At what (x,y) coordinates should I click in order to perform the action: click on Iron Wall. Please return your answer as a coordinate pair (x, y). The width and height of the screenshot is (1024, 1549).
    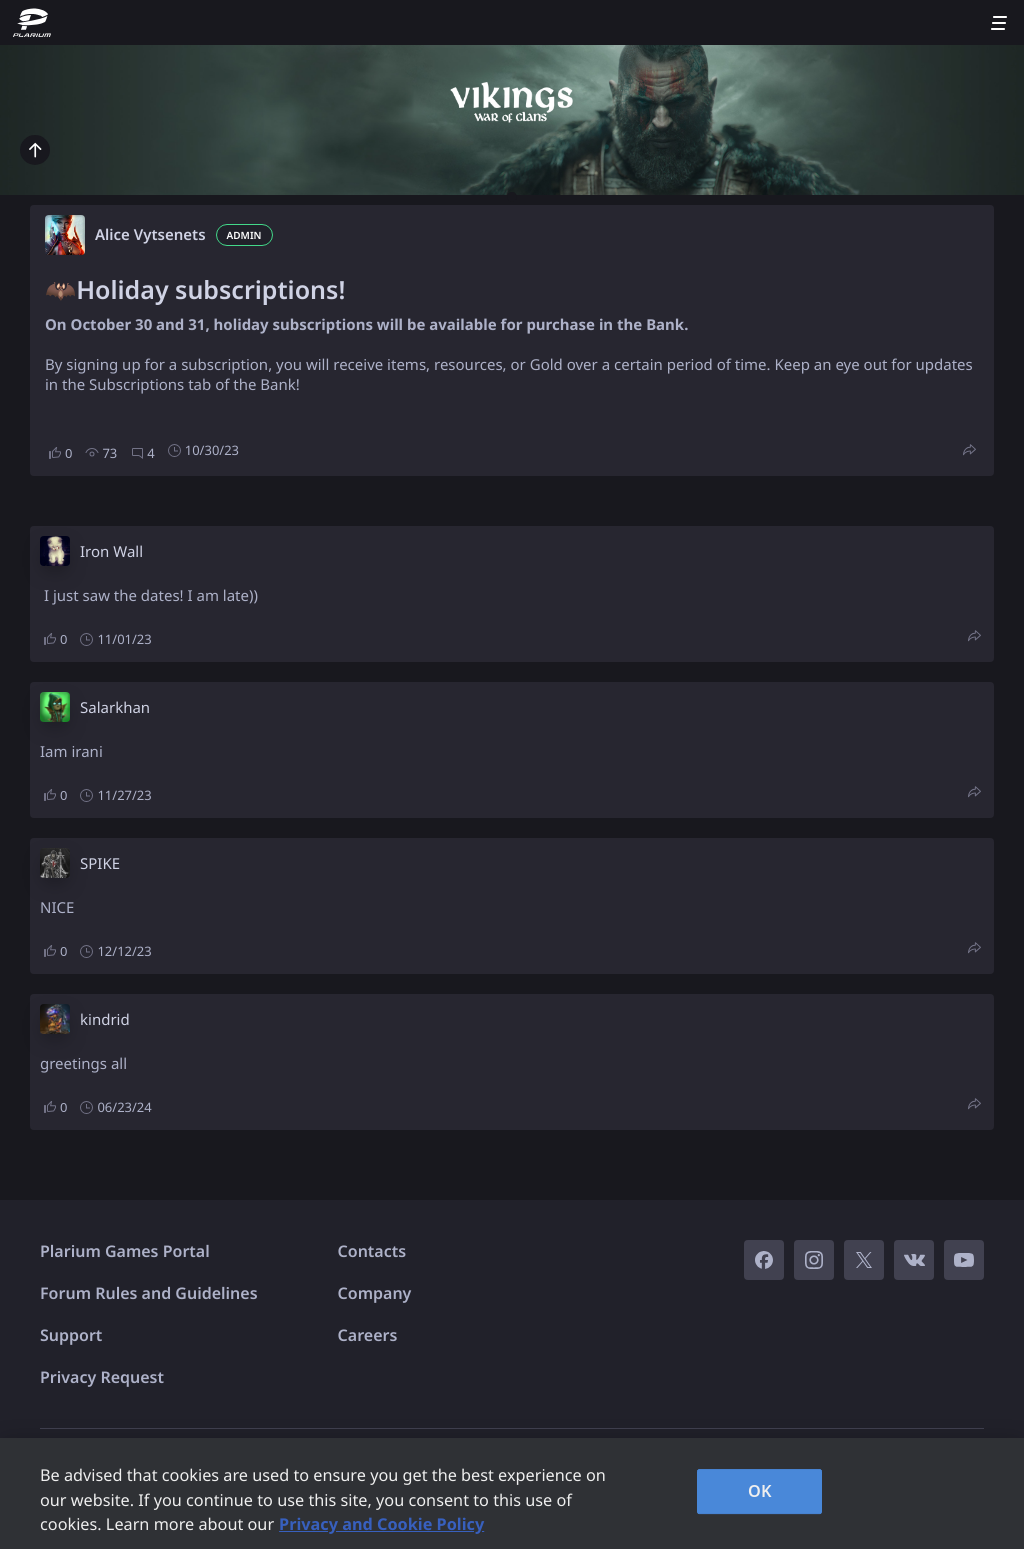
    Looking at the image, I should click on (111, 552).